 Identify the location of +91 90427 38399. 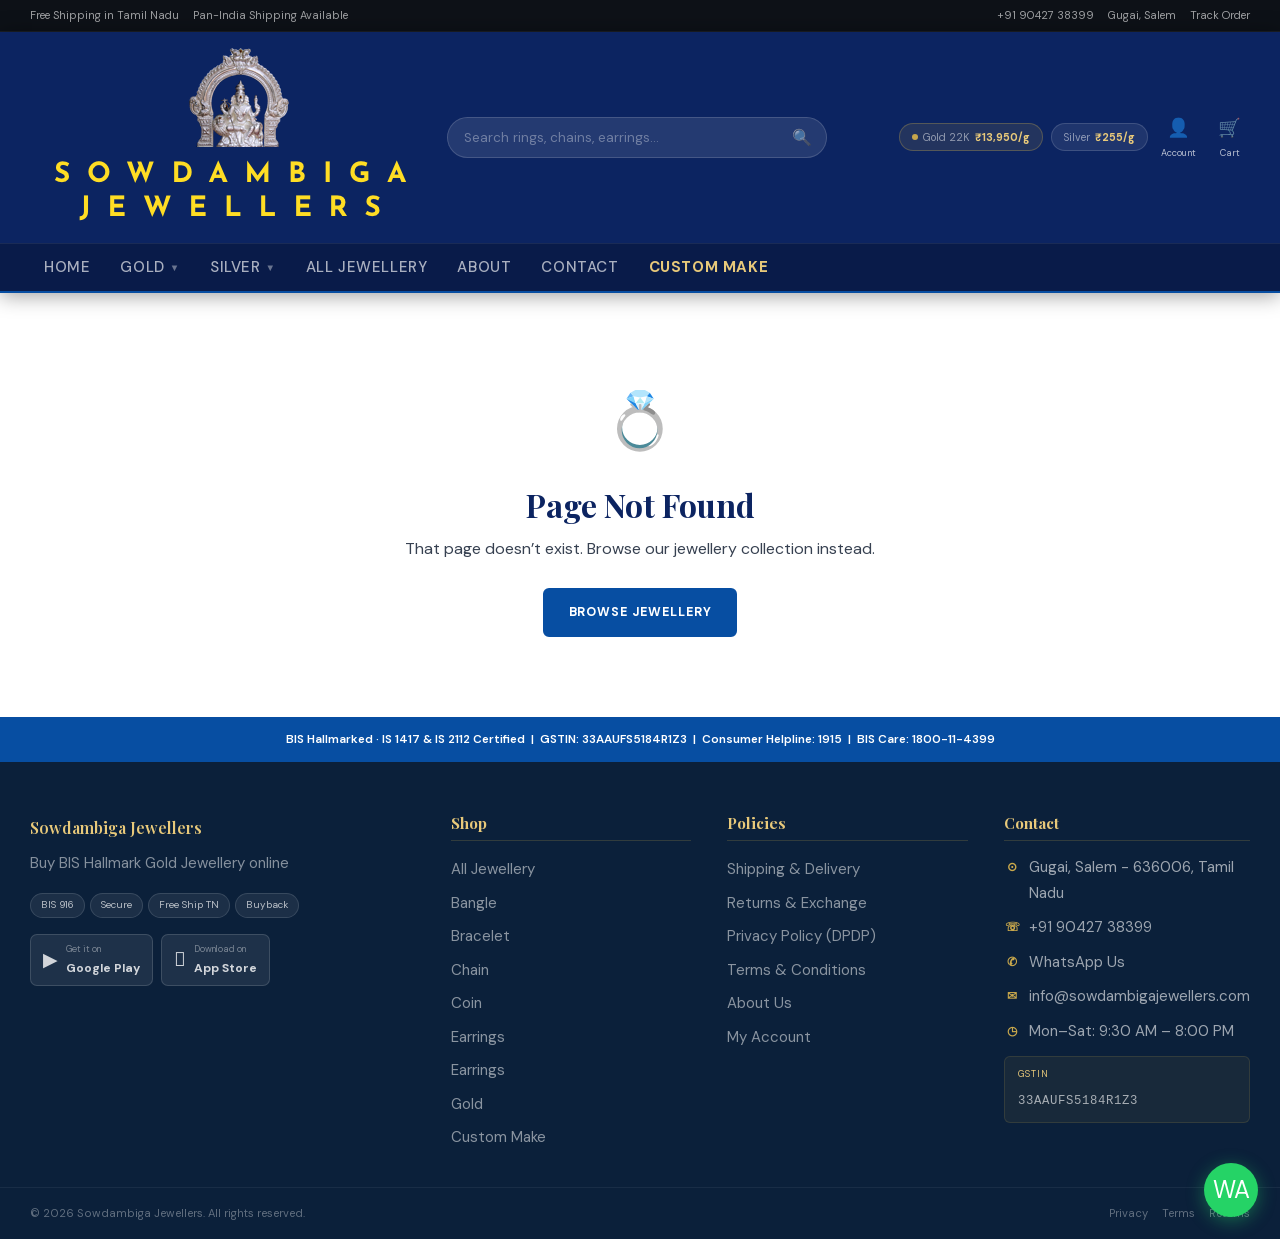
(1045, 15).